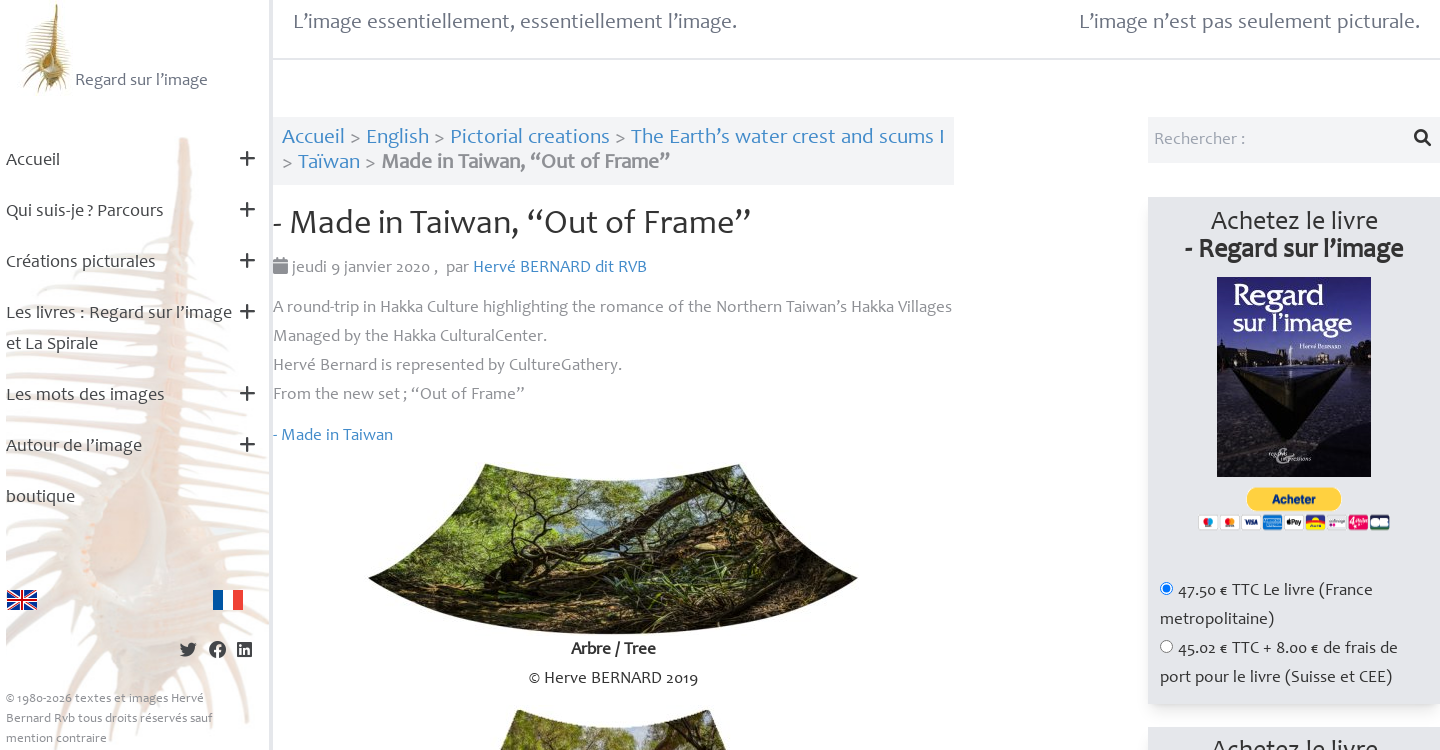  I want to click on Accueil, so click(33, 161).